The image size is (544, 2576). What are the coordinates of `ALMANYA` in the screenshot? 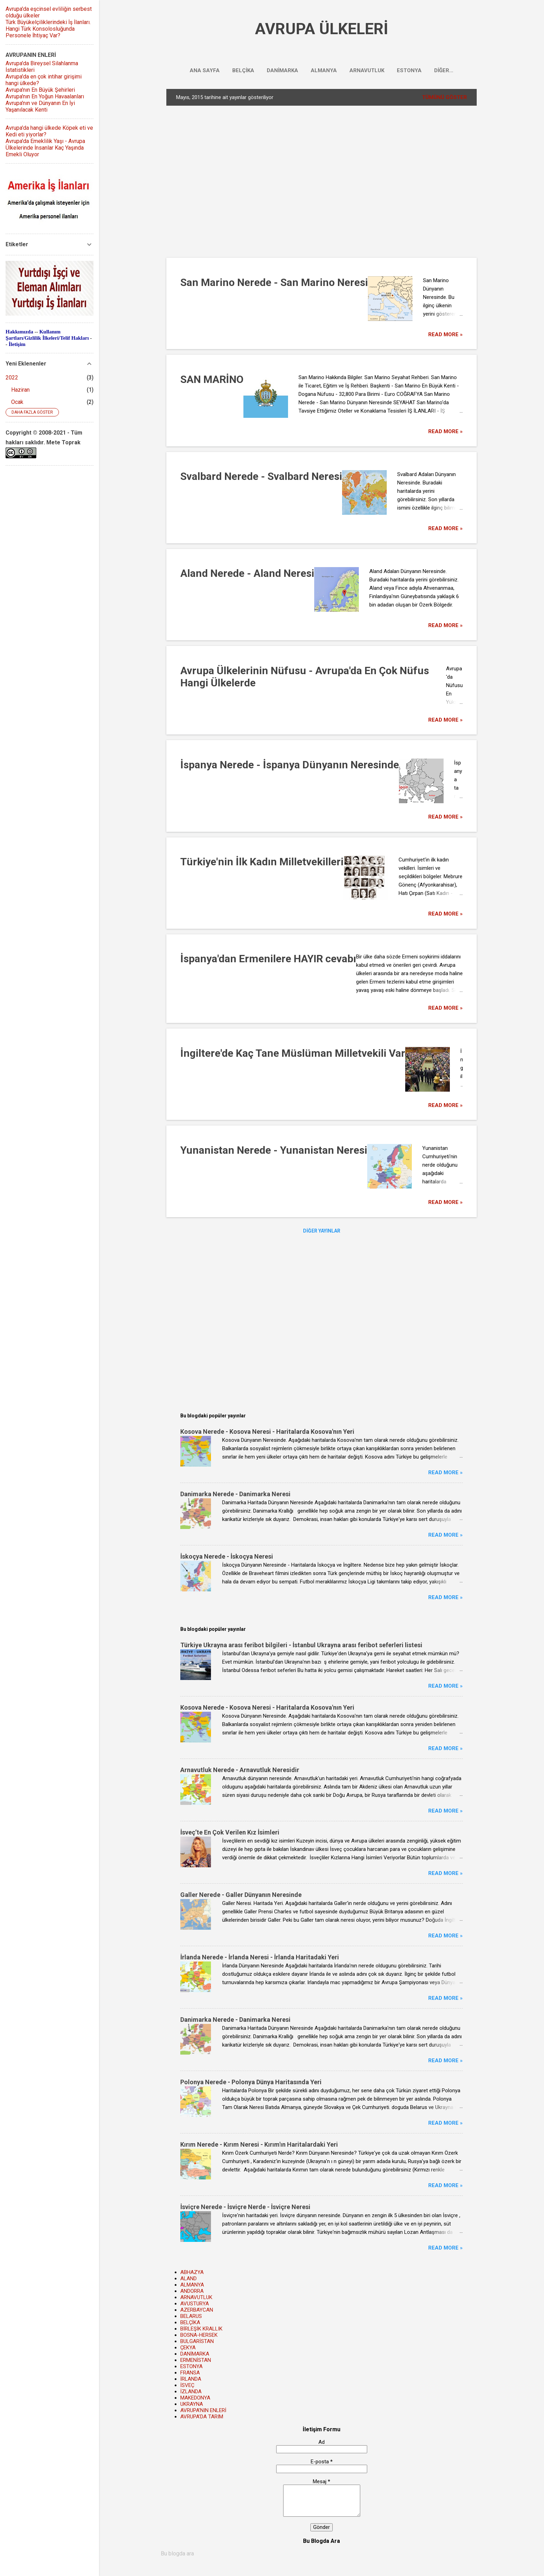 It's located at (324, 70).